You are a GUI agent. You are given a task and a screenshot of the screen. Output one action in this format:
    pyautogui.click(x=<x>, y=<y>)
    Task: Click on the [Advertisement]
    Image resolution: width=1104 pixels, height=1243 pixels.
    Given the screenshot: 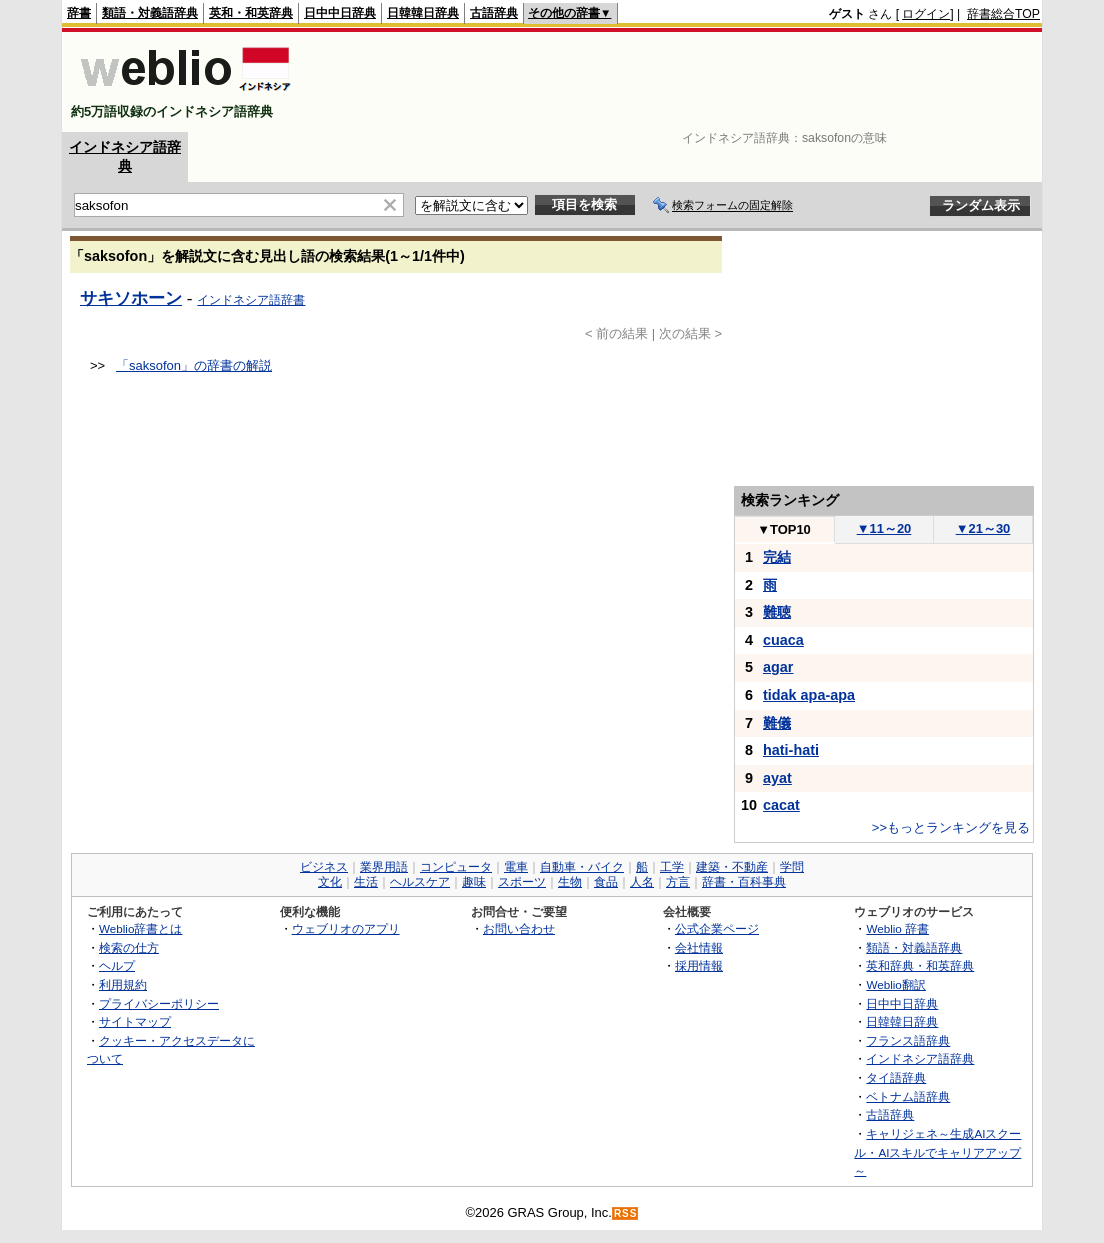 What is the action you would take?
    pyautogui.click(x=676, y=82)
    